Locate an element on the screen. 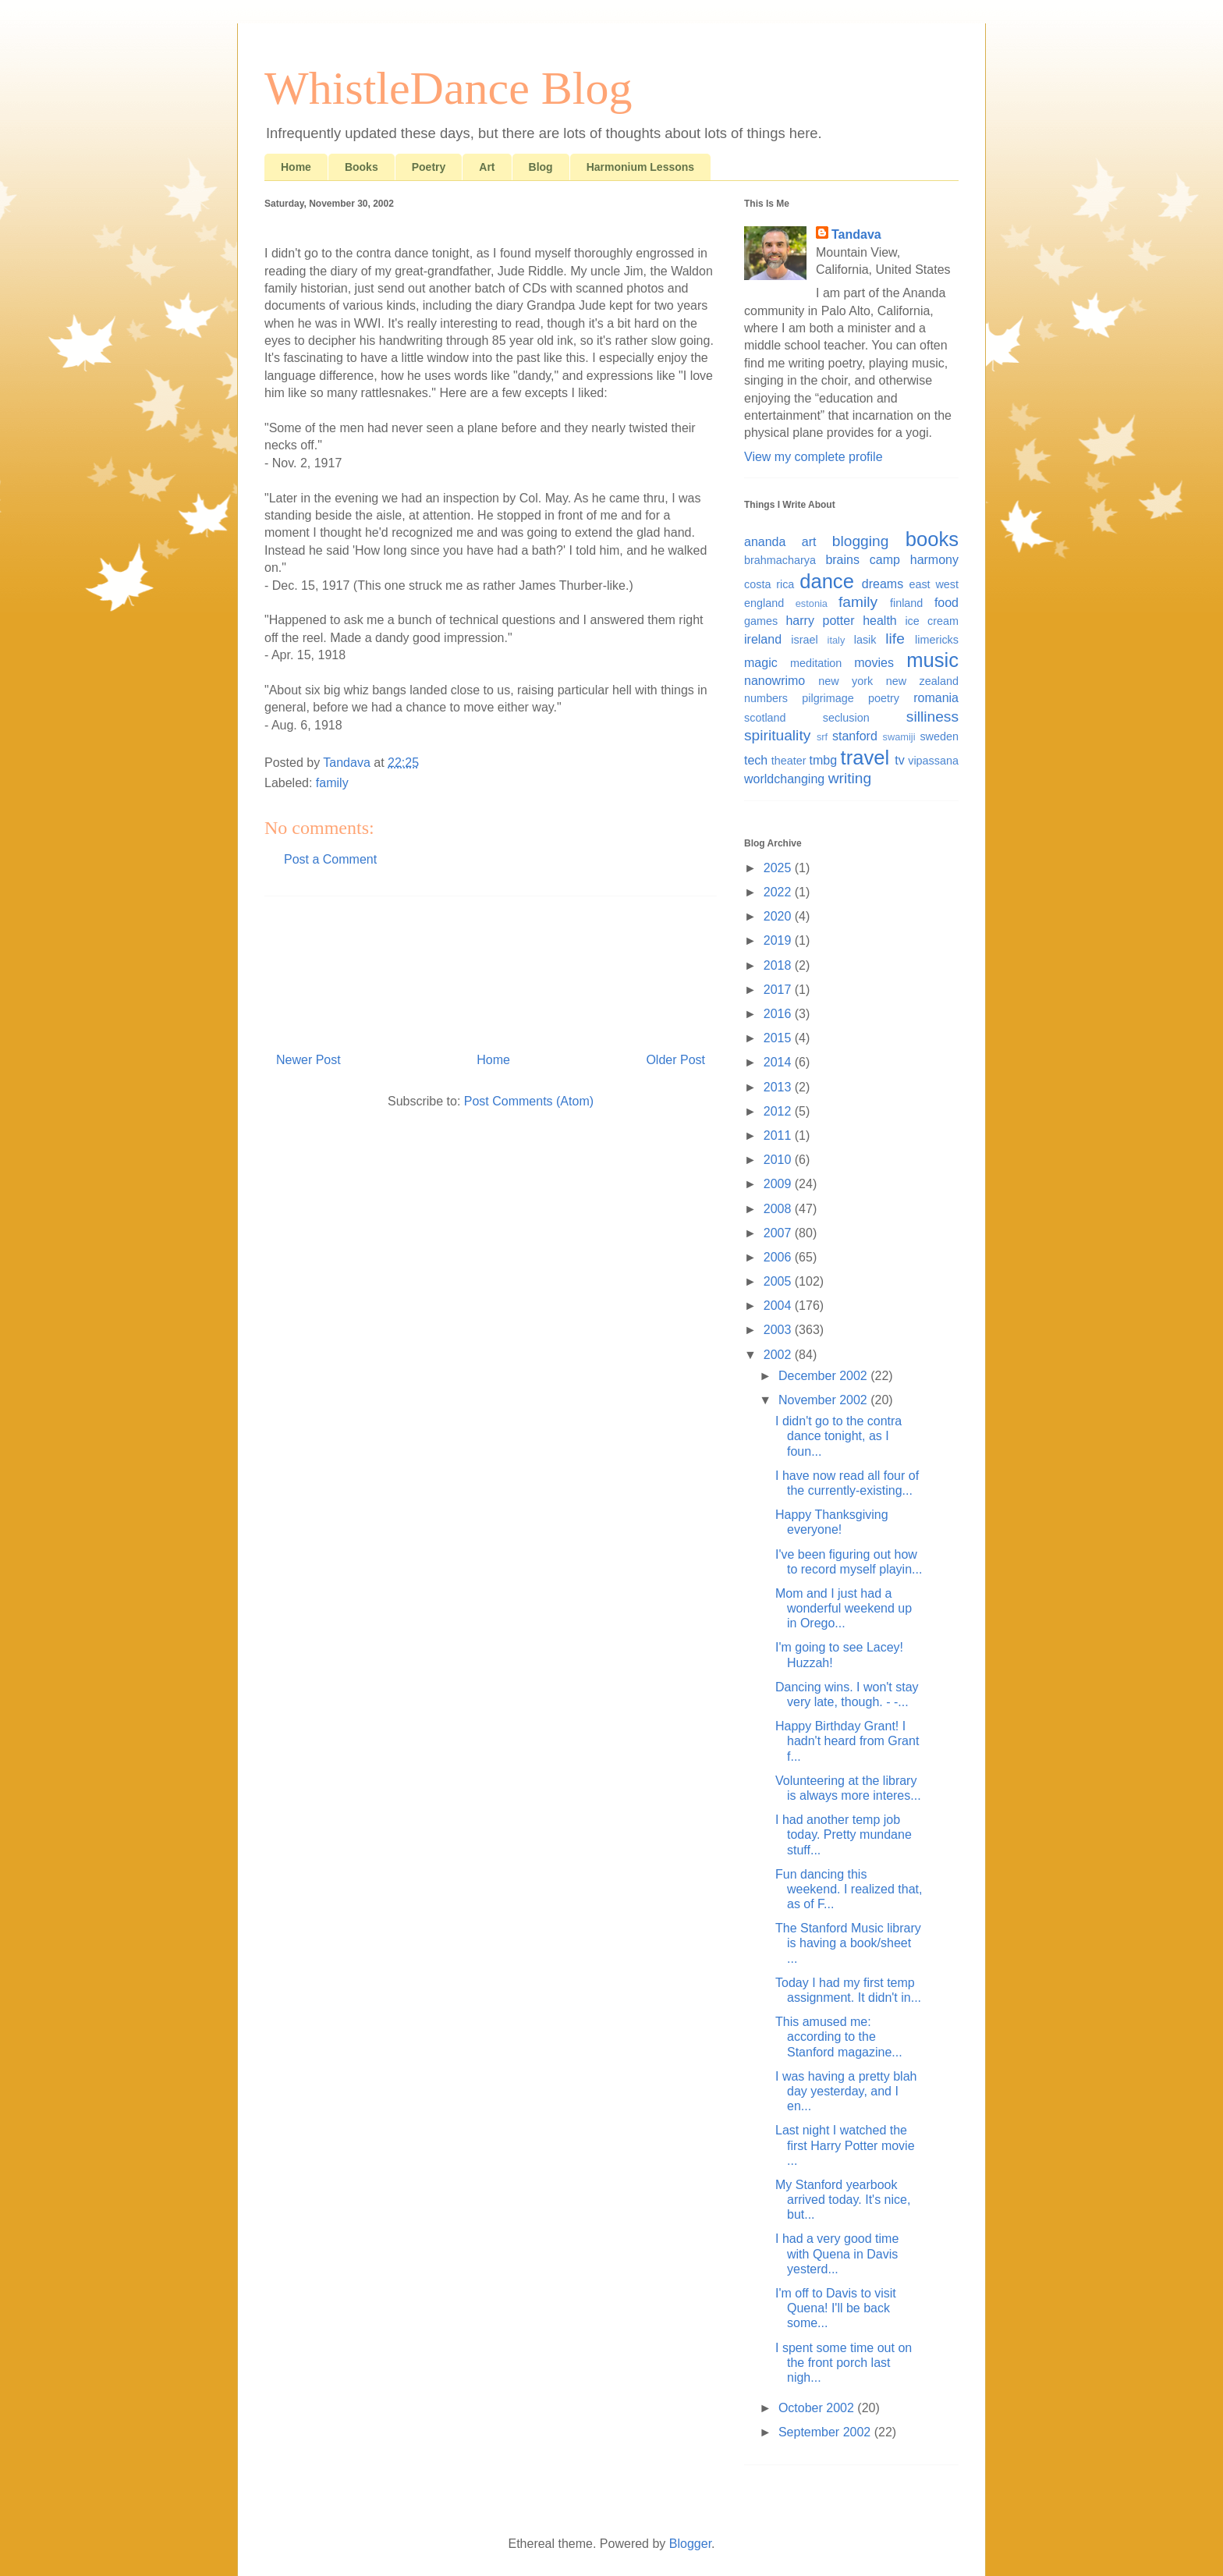 The height and width of the screenshot is (2576, 1223). 2005 is located at coordinates (779, 1281).